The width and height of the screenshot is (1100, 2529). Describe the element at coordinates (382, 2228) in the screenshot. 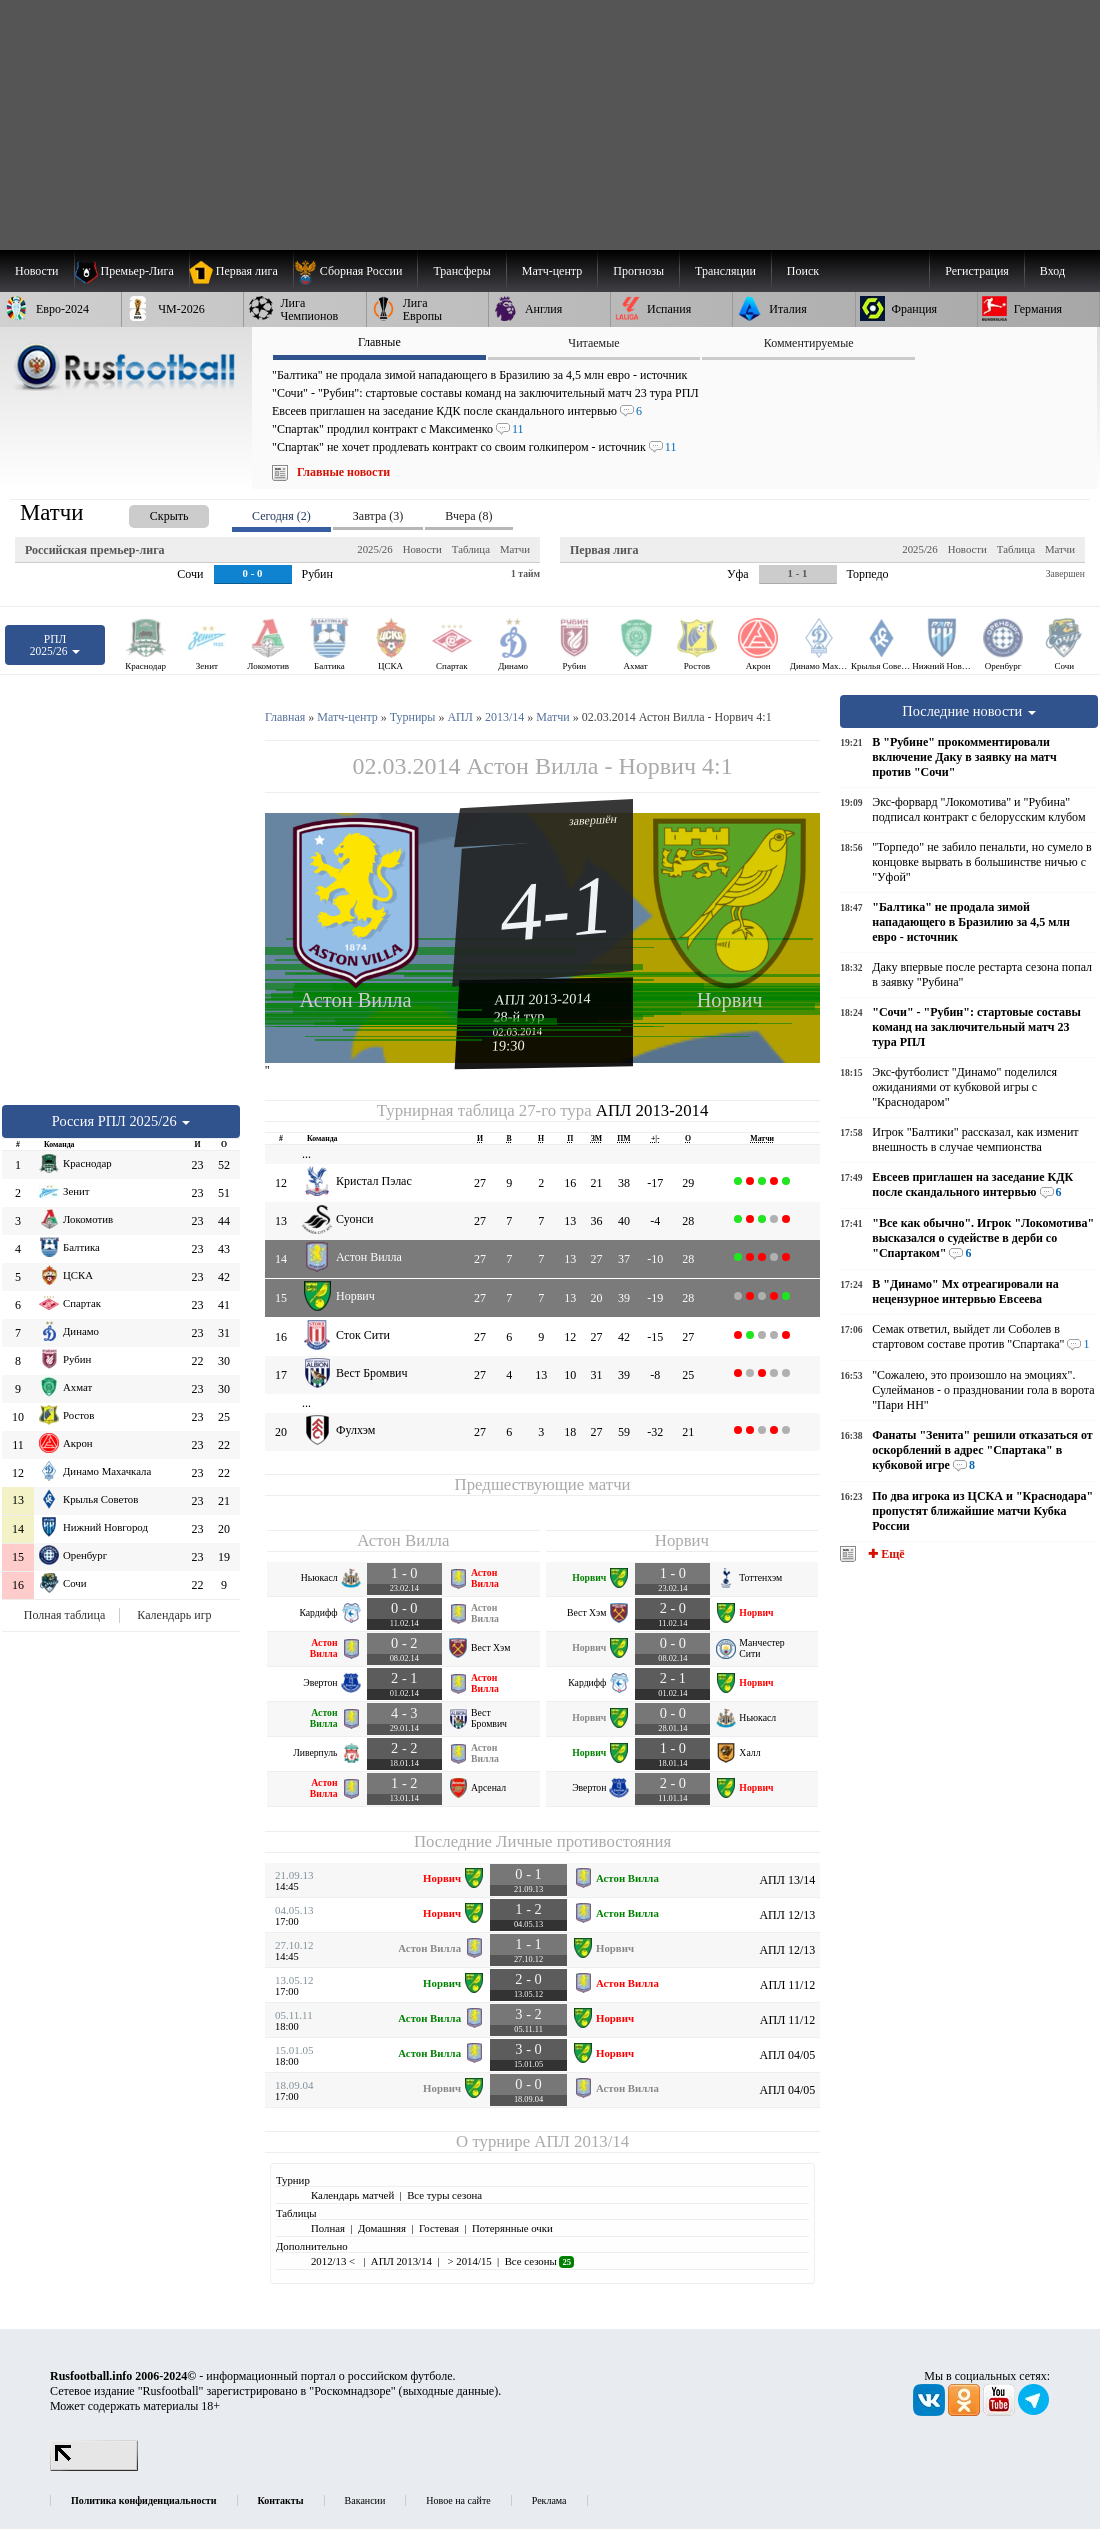

I see `Домашняя` at that location.